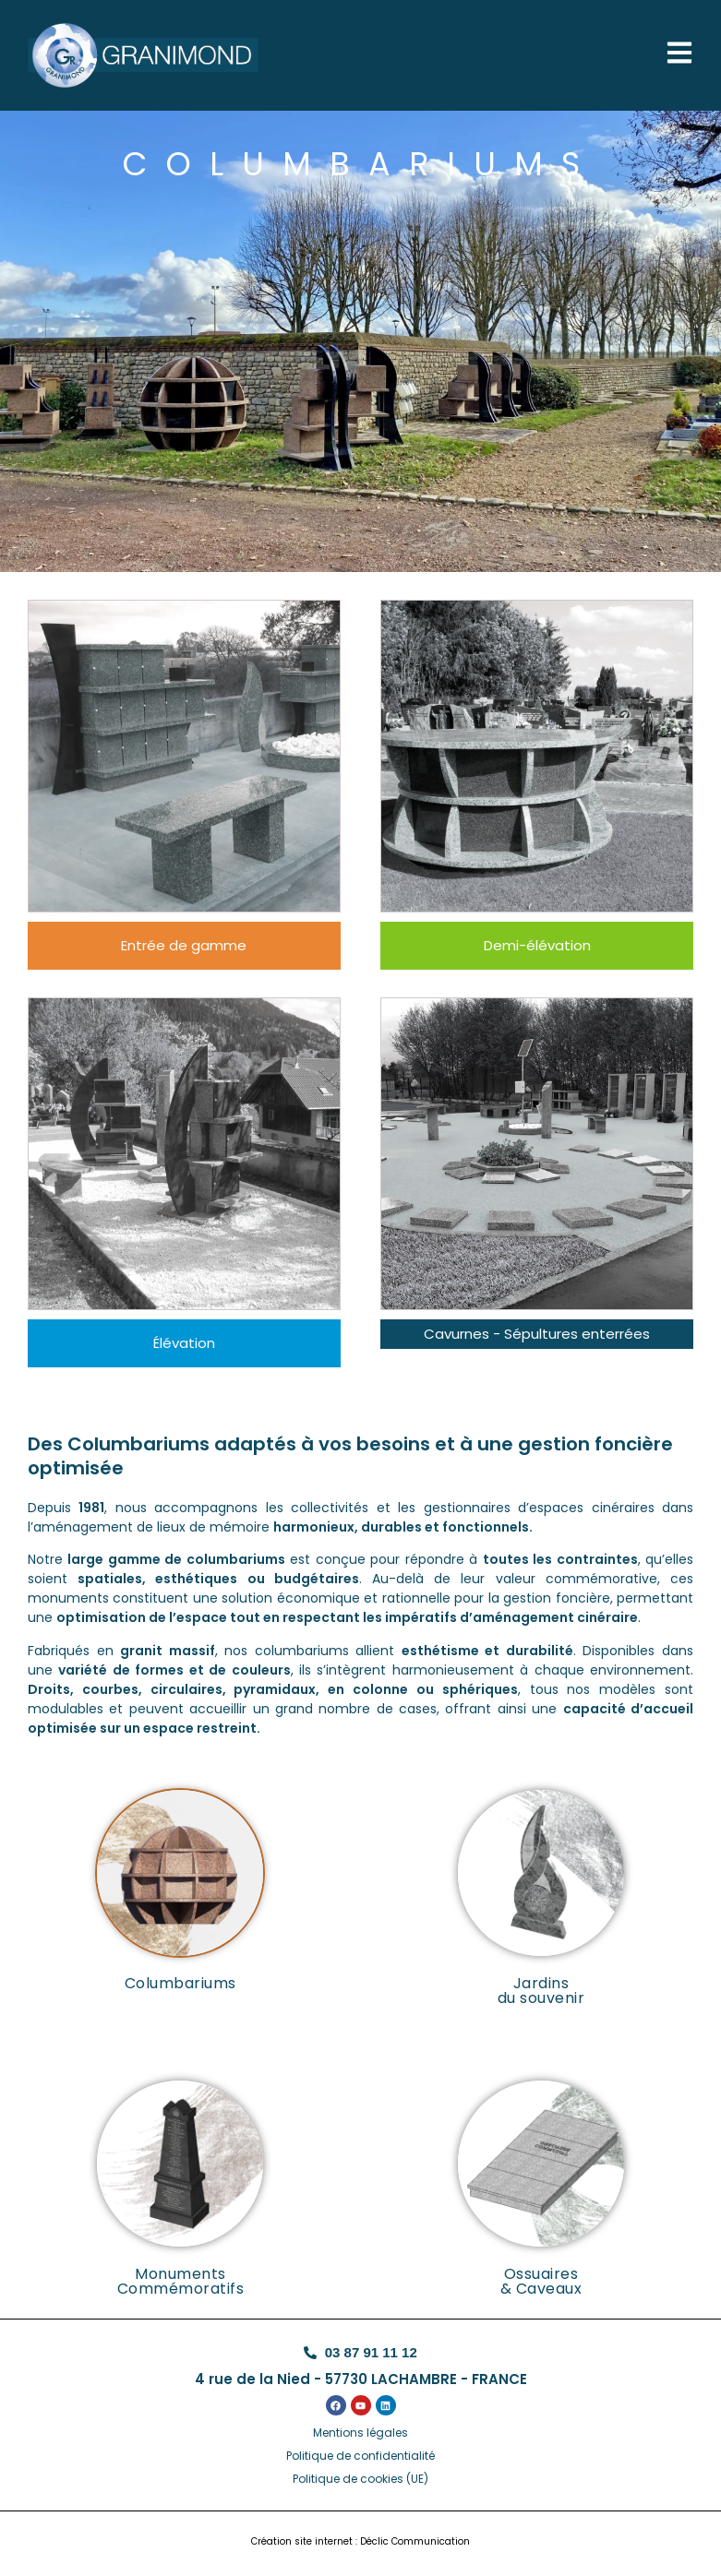 The width and height of the screenshot is (721, 2576). Describe the element at coordinates (541, 2281) in the screenshot. I see `Ossuaires& Caveaux` at that location.